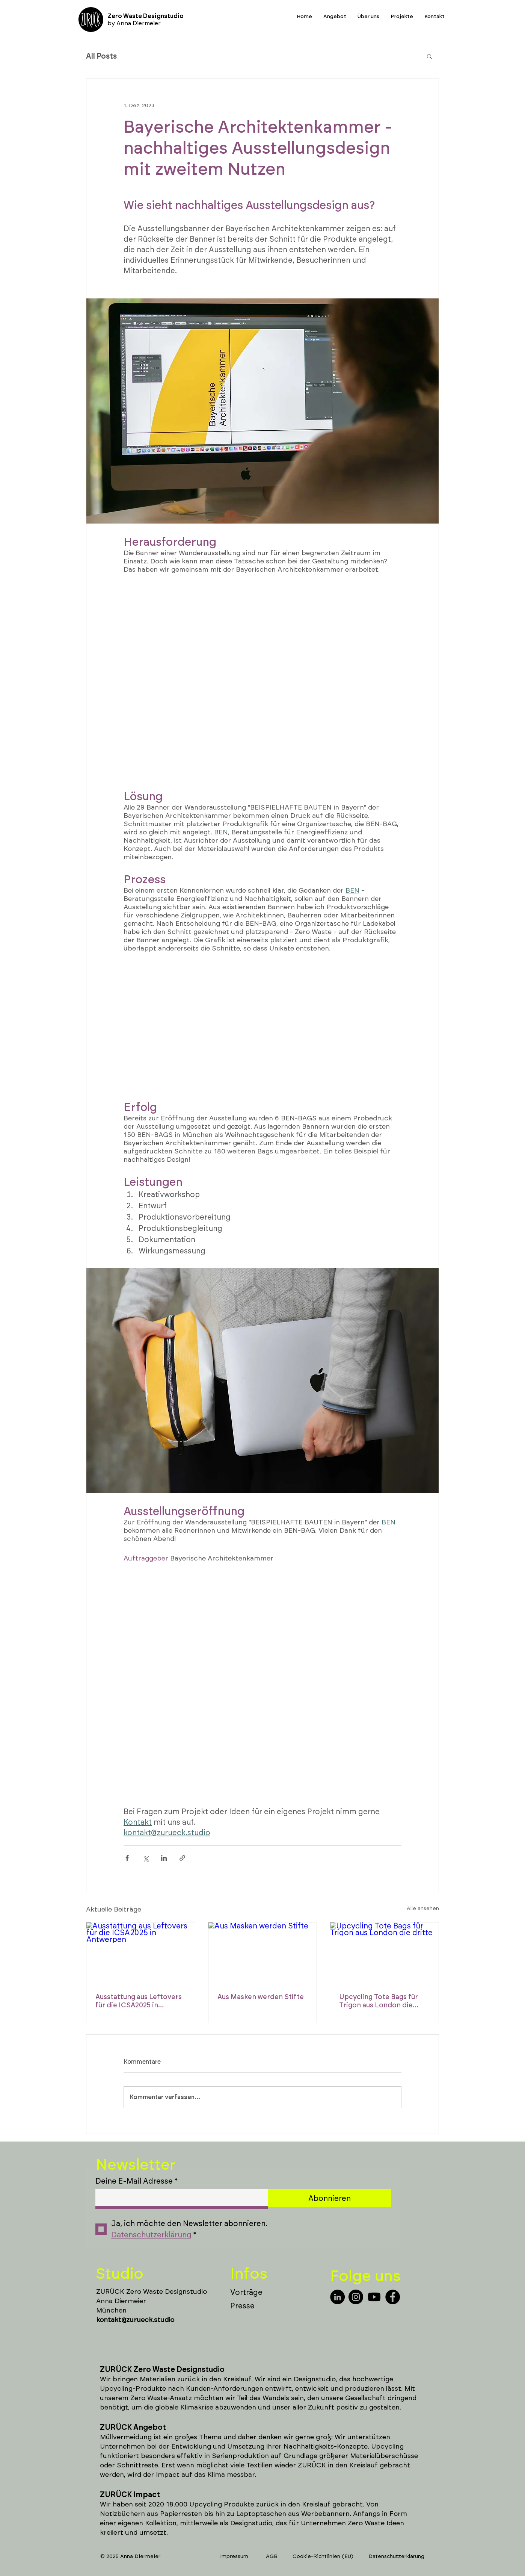 The height and width of the screenshot is (2576, 525). Describe the element at coordinates (101, 56) in the screenshot. I see `All Posts` at that location.